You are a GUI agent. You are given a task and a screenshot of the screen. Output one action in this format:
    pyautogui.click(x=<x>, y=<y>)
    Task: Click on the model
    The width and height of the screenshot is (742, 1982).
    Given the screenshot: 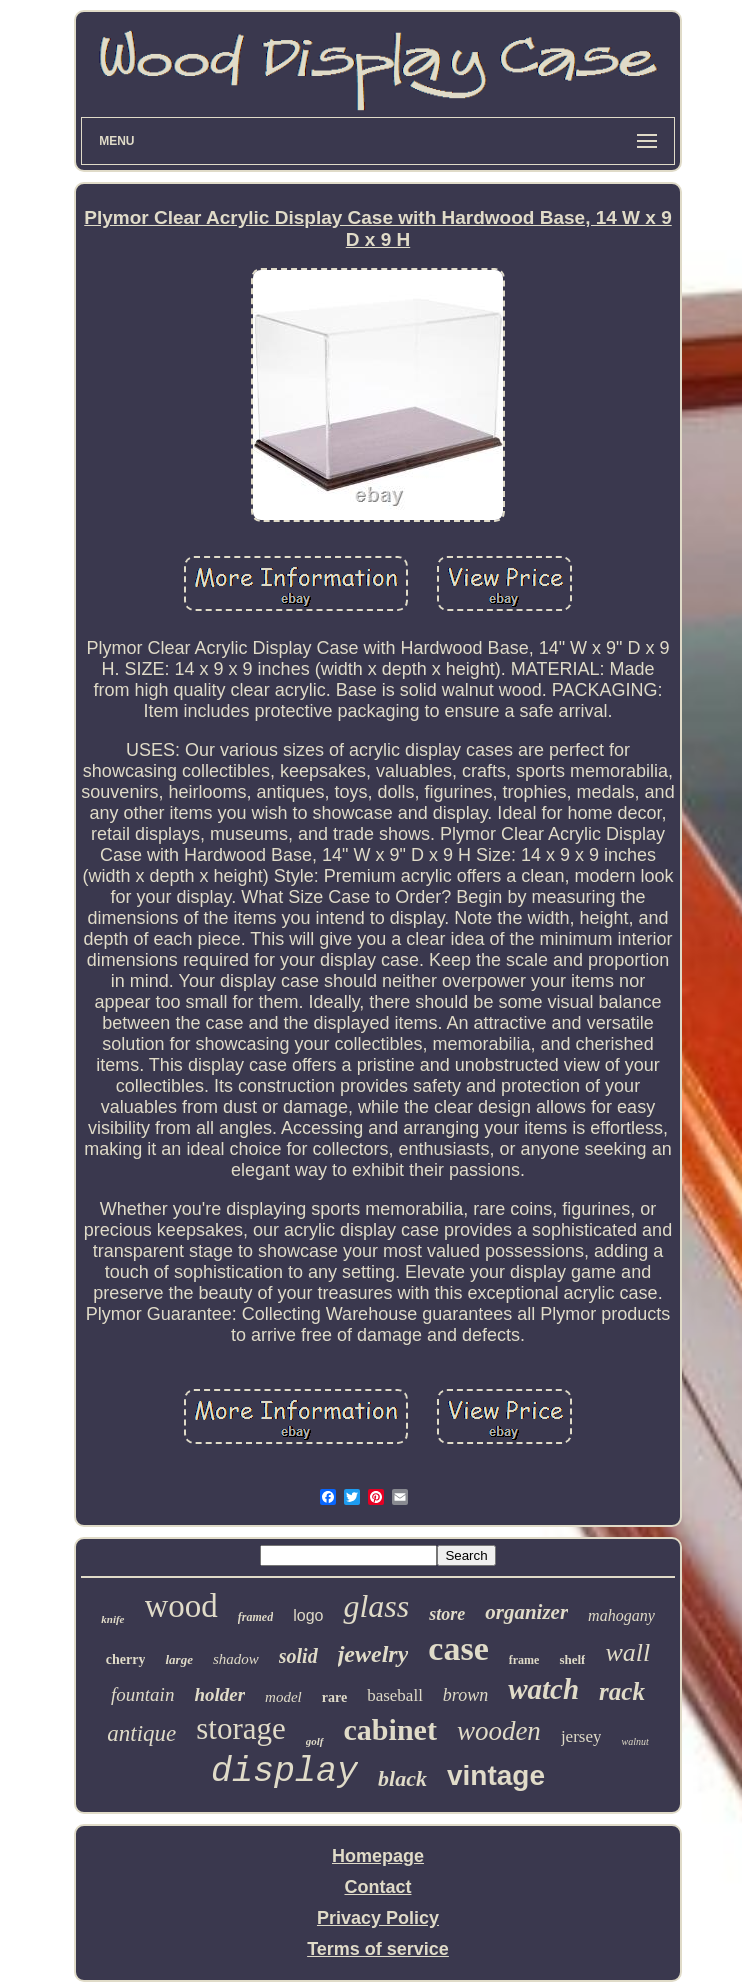 What is the action you would take?
    pyautogui.click(x=283, y=1697)
    